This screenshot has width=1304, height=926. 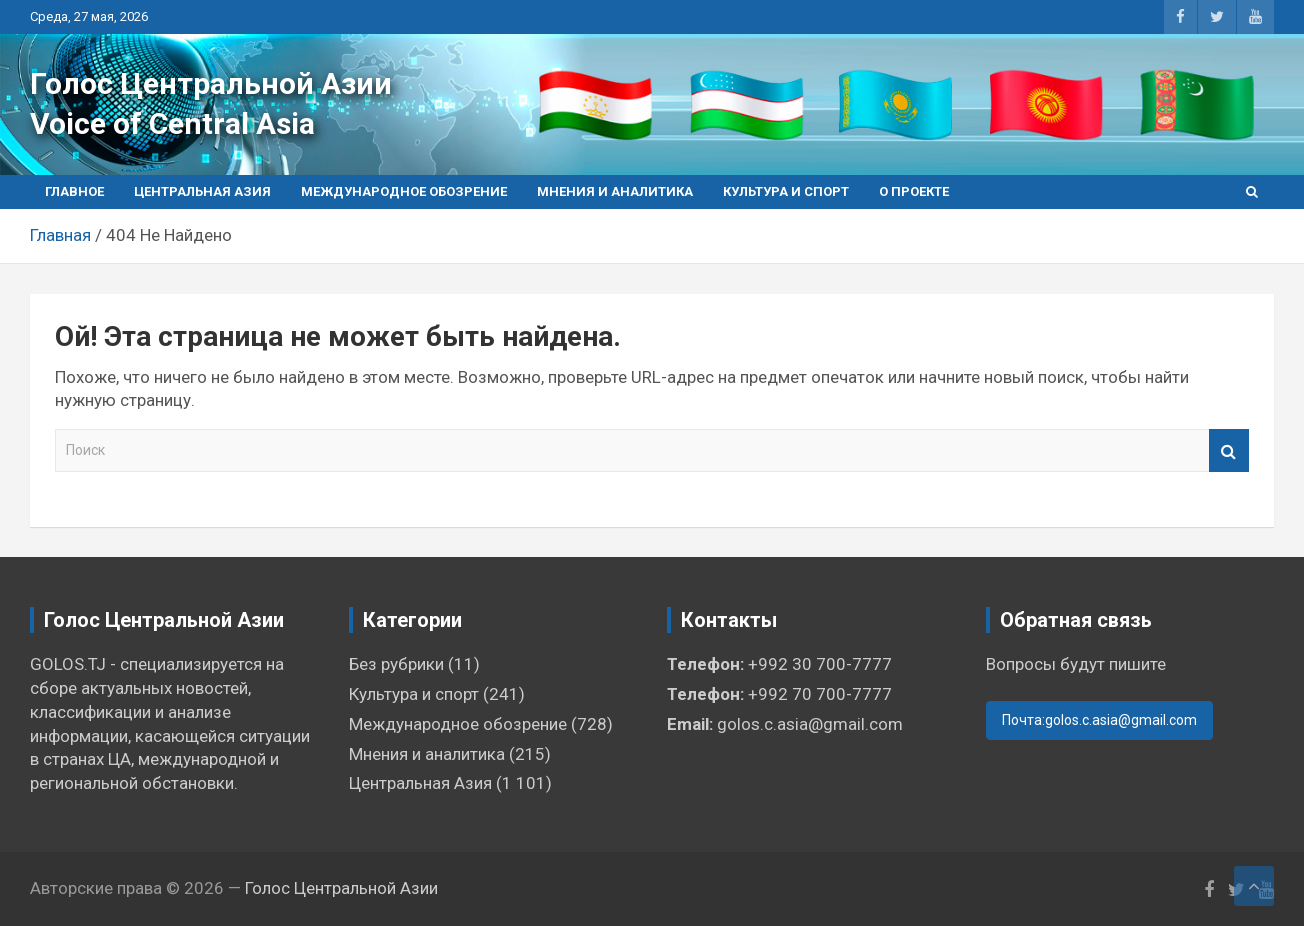 What do you see at coordinates (914, 191) in the screenshot?
I see `О проекте` at bounding box center [914, 191].